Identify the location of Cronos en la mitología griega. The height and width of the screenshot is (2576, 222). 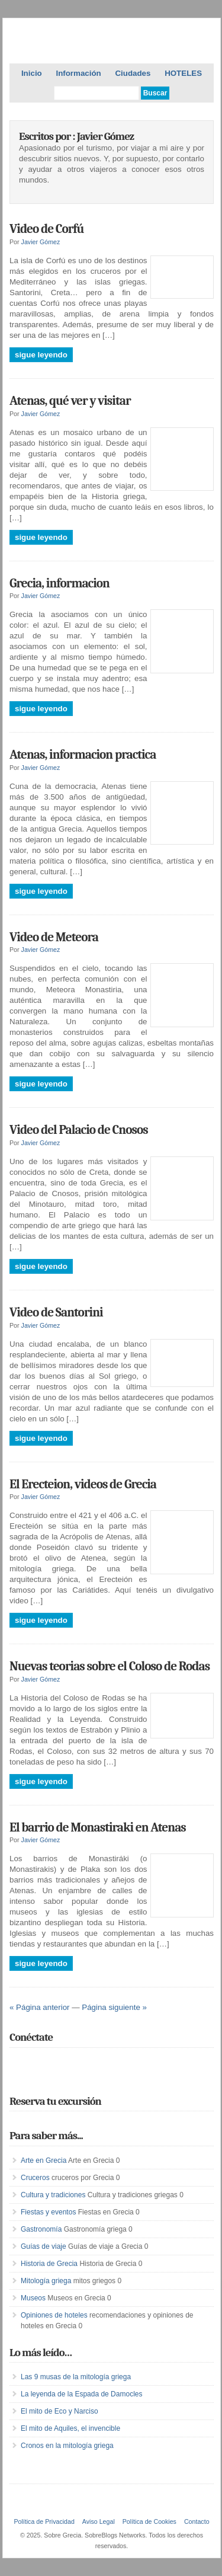
(67, 2445).